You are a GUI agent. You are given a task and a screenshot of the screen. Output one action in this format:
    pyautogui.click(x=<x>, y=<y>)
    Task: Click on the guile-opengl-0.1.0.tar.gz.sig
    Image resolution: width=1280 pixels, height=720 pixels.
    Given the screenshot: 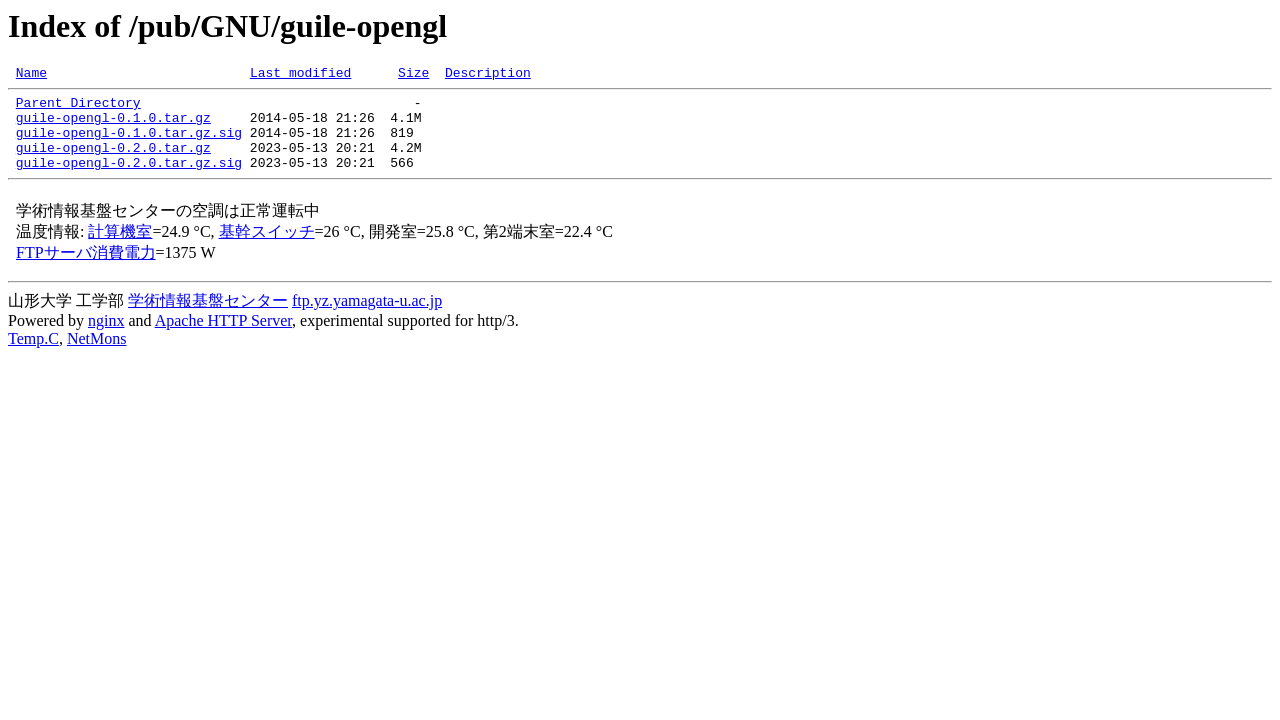 What is the action you would take?
    pyautogui.click(x=129, y=144)
    